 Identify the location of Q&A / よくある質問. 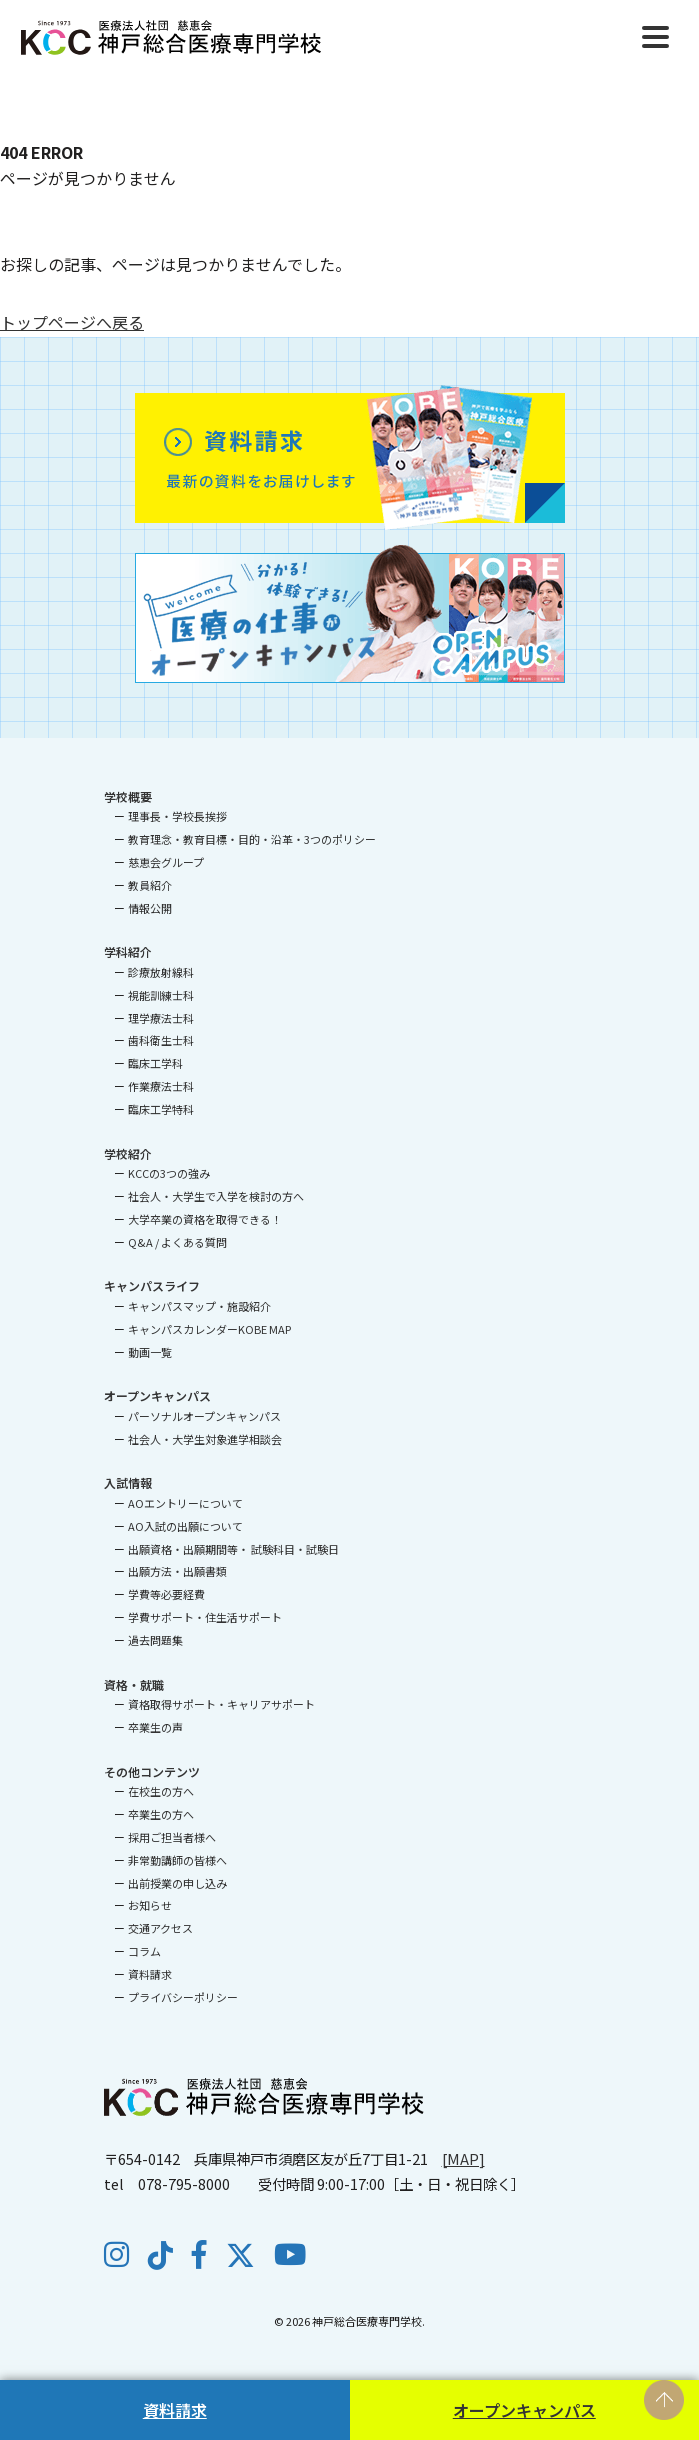
(177, 1242).